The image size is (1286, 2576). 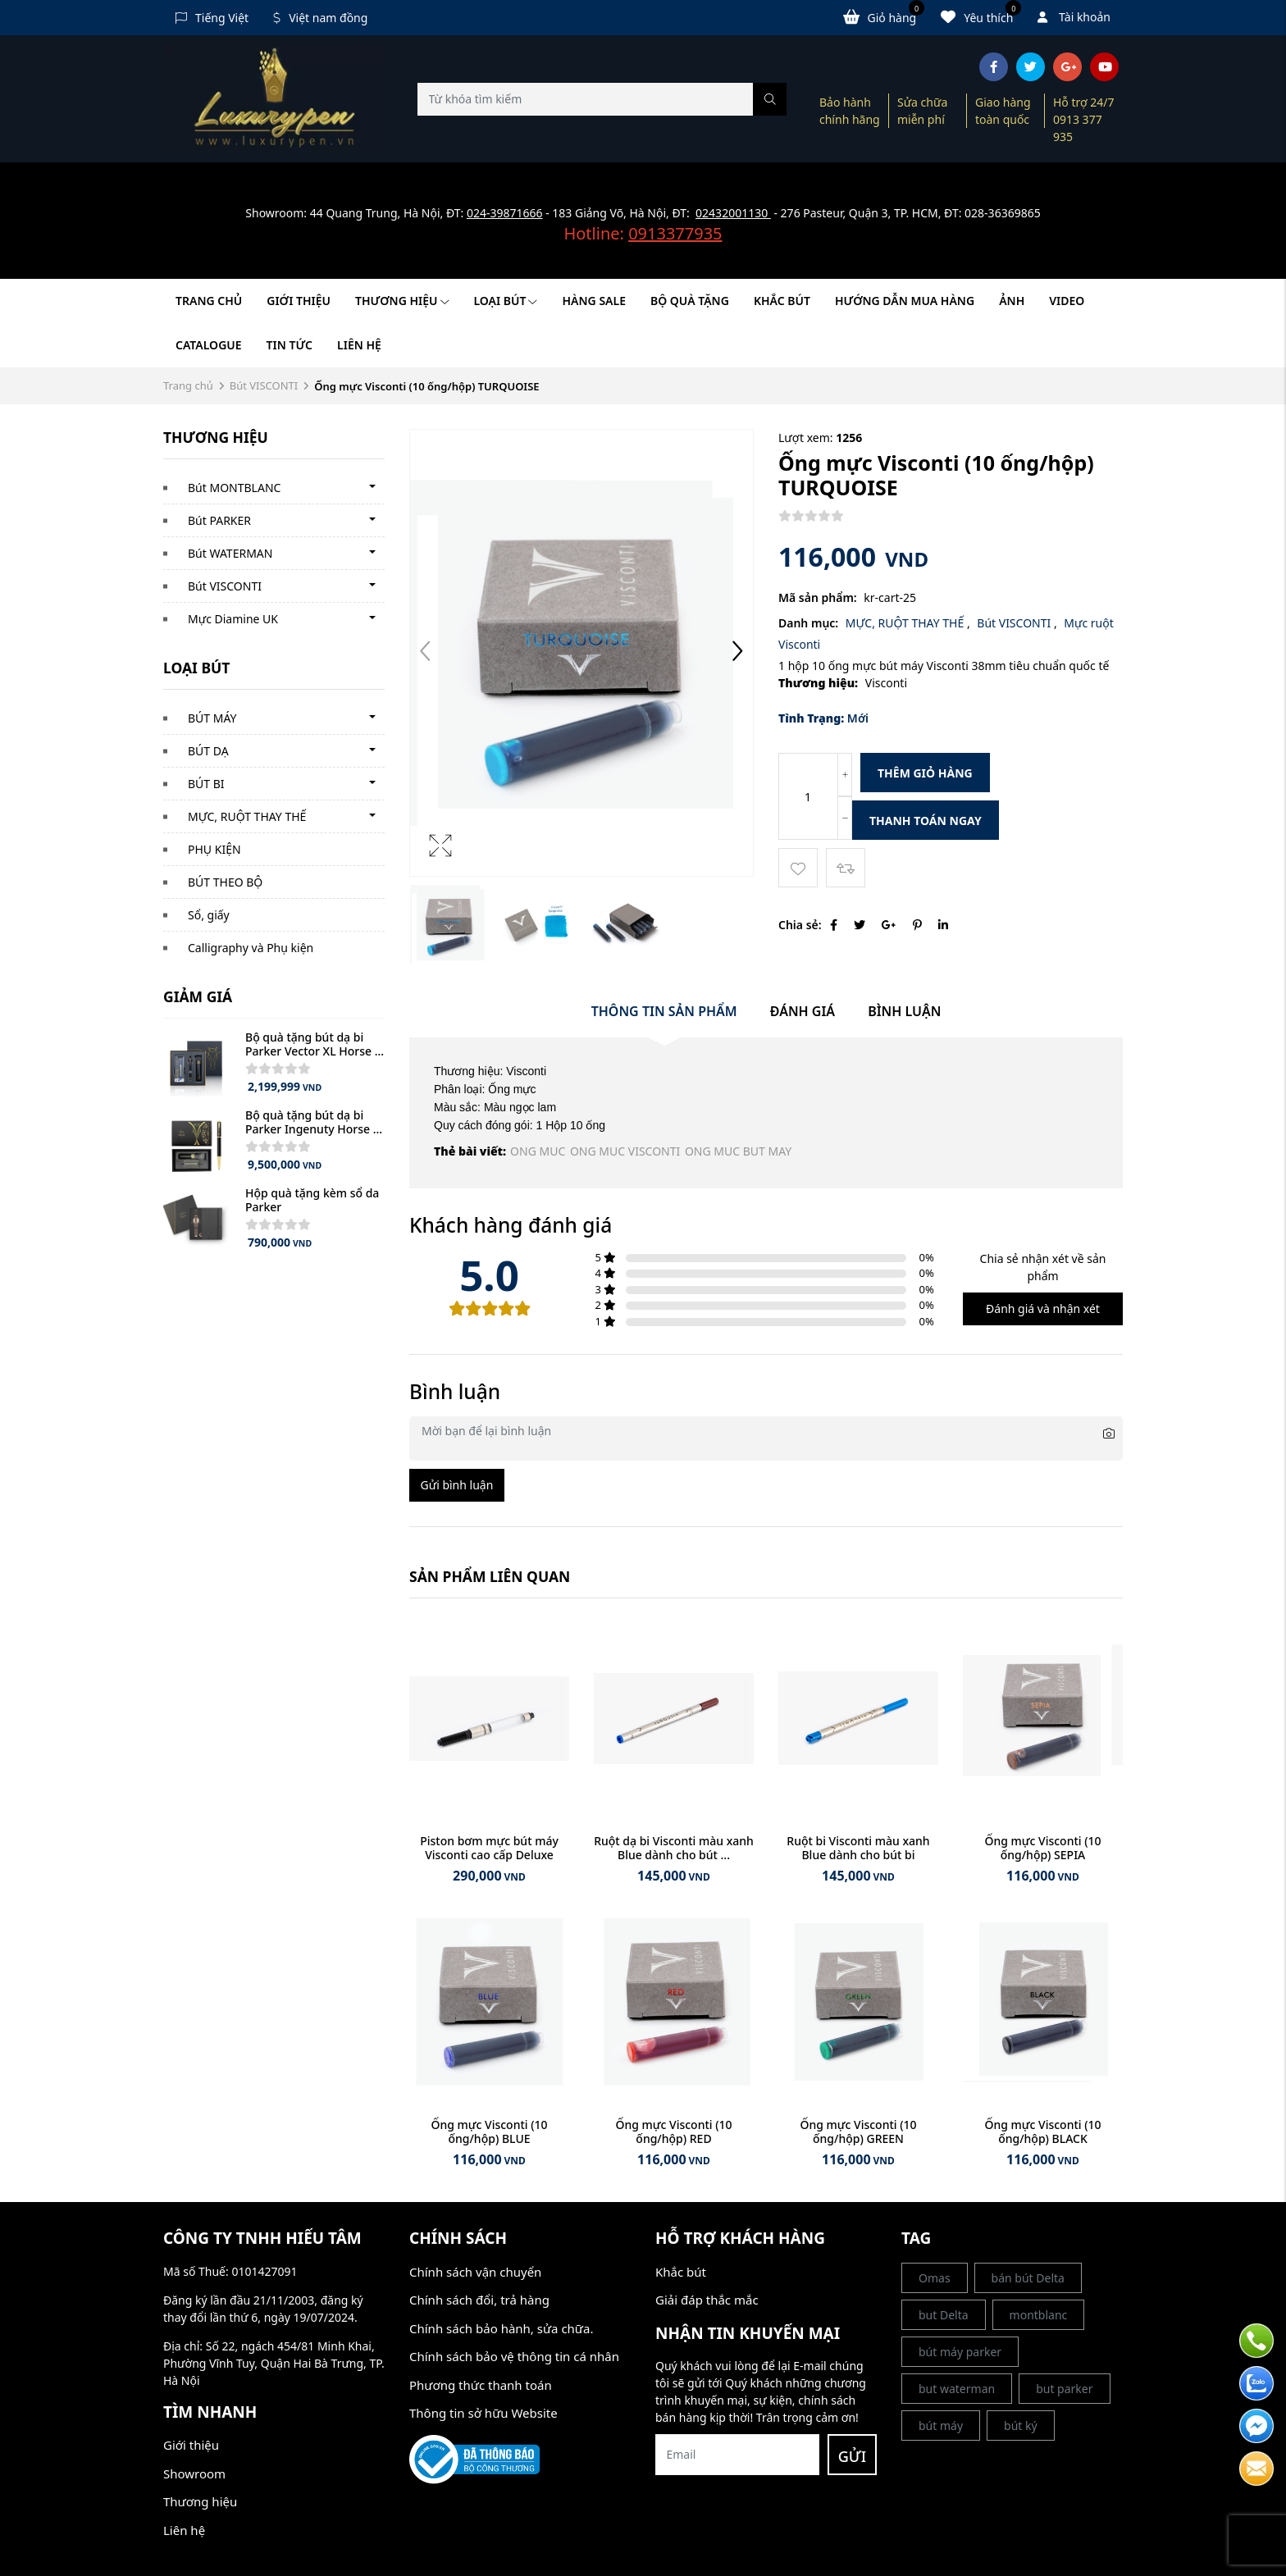 What do you see at coordinates (214, 849) in the screenshot?
I see `PHỤ KIỆN` at bounding box center [214, 849].